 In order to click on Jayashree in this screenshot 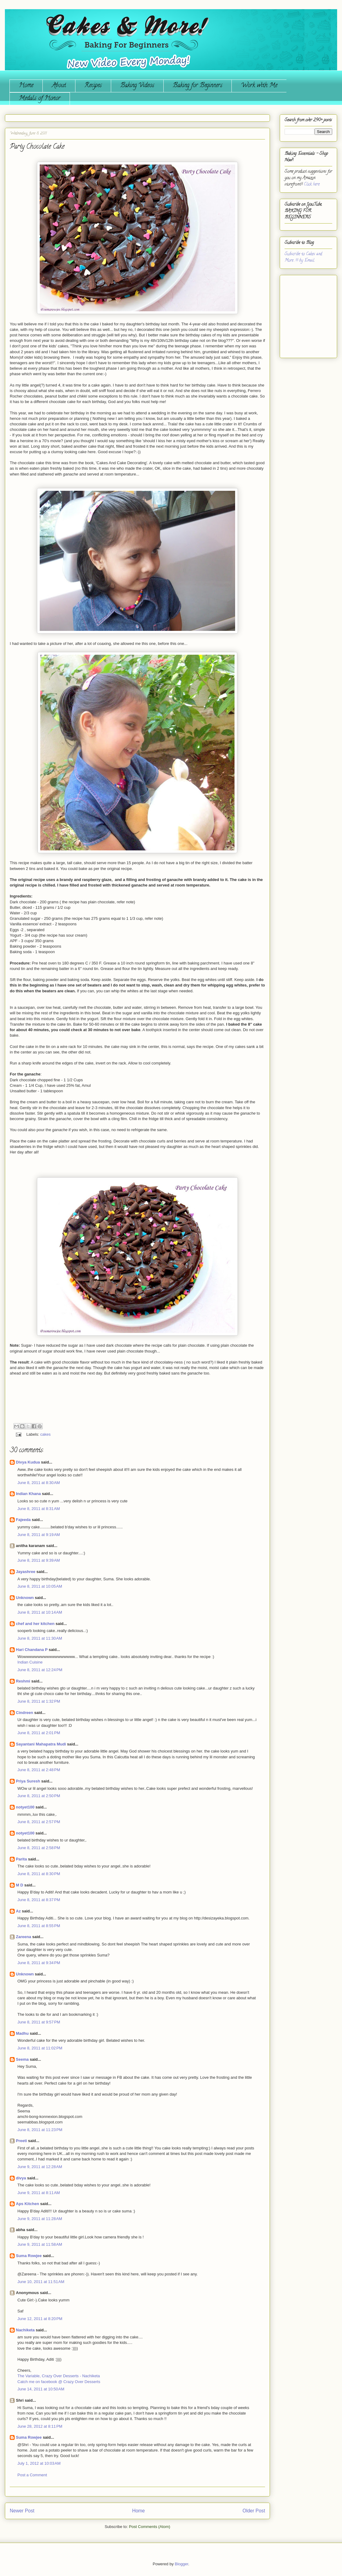, I will do `click(25, 1571)`.